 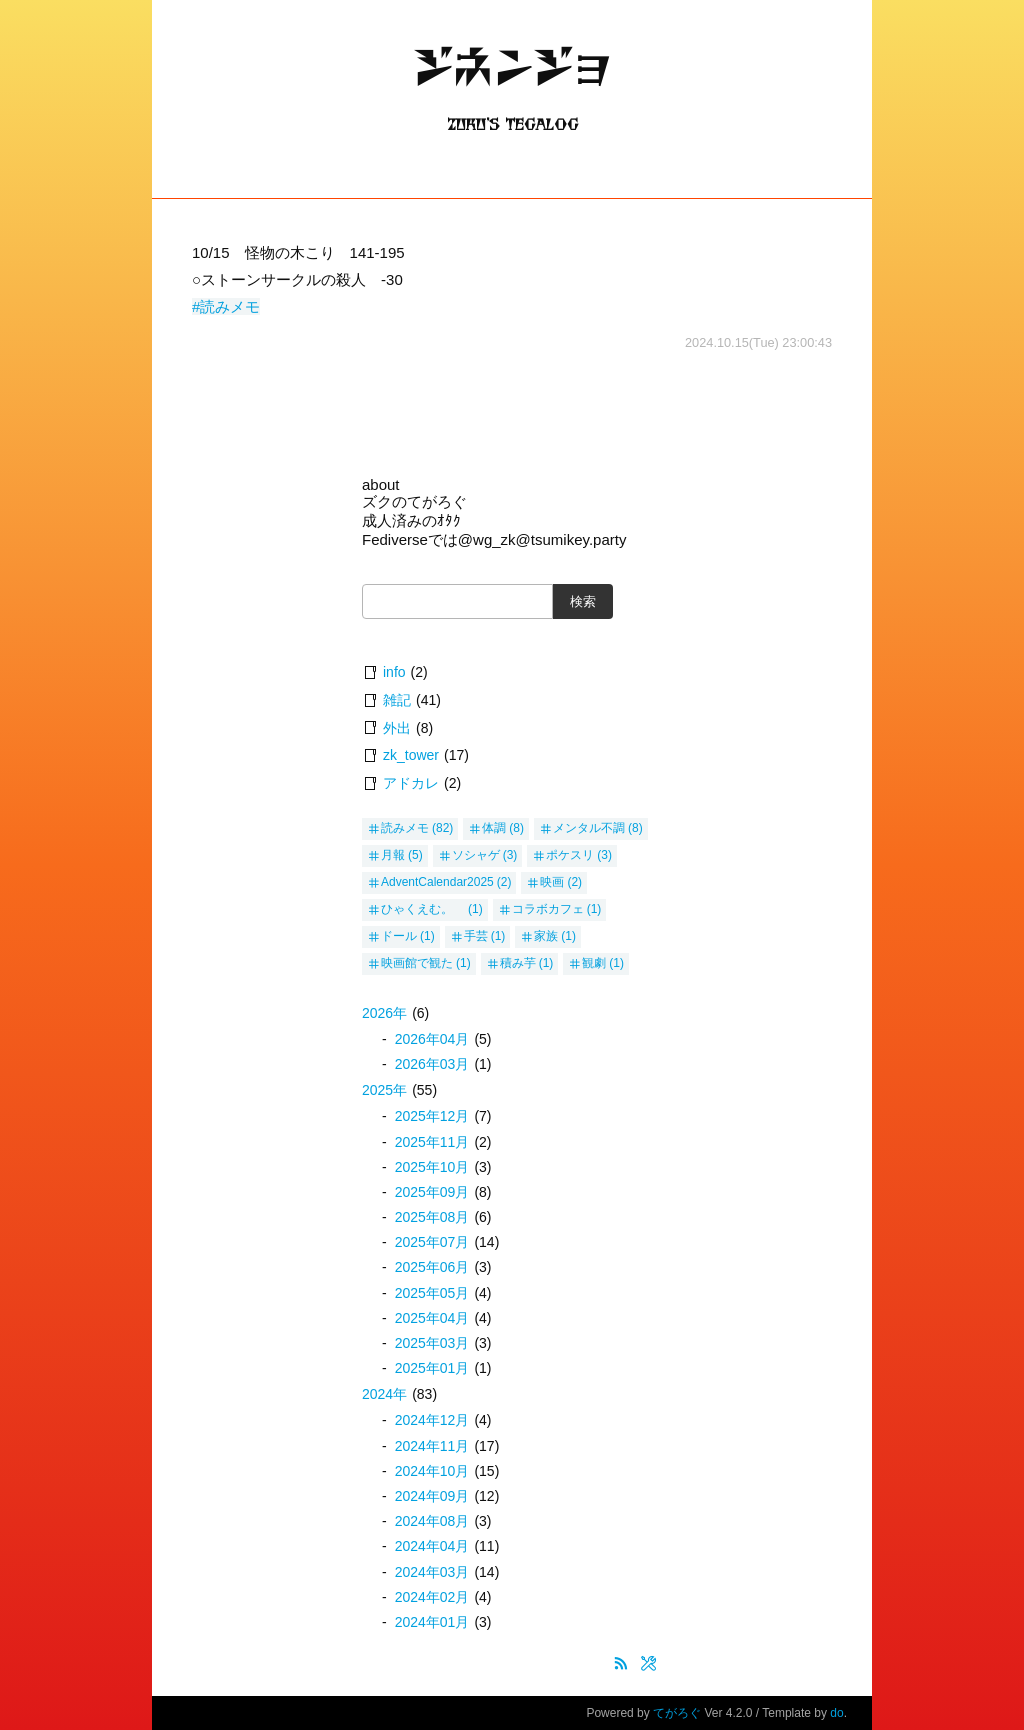 I want to click on 観劇, so click(x=594, y=963).